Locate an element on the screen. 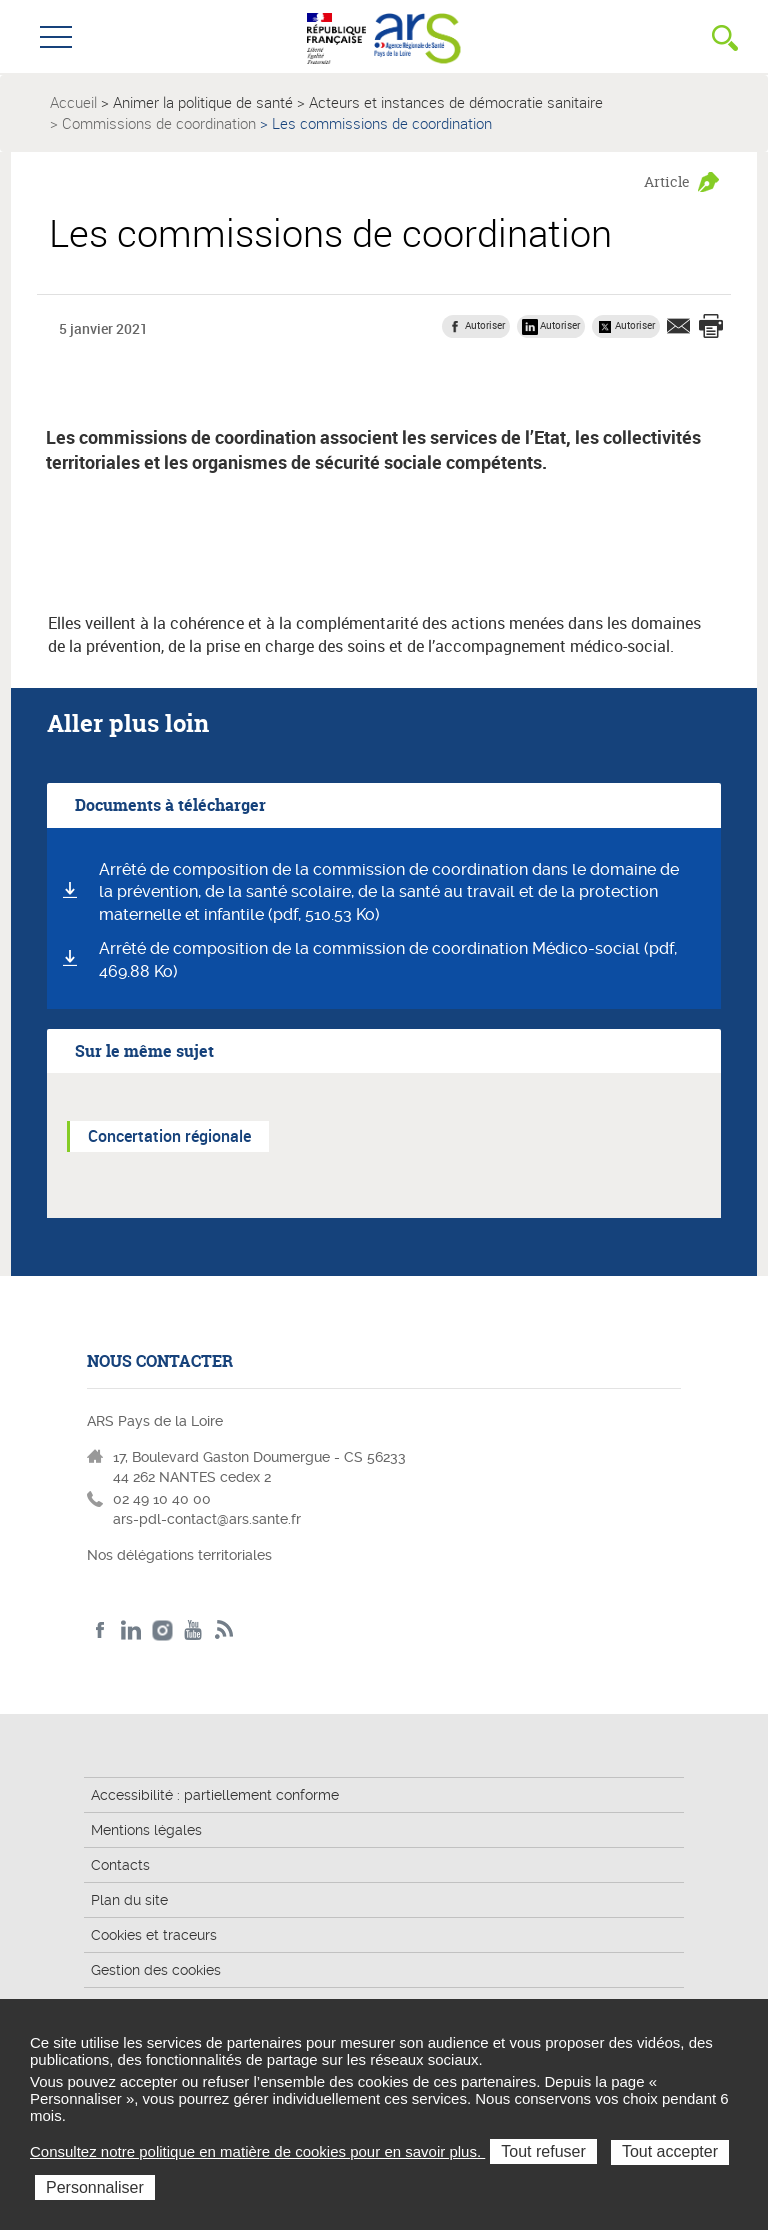  LinkedIn is located at coordinates (131, 1630).